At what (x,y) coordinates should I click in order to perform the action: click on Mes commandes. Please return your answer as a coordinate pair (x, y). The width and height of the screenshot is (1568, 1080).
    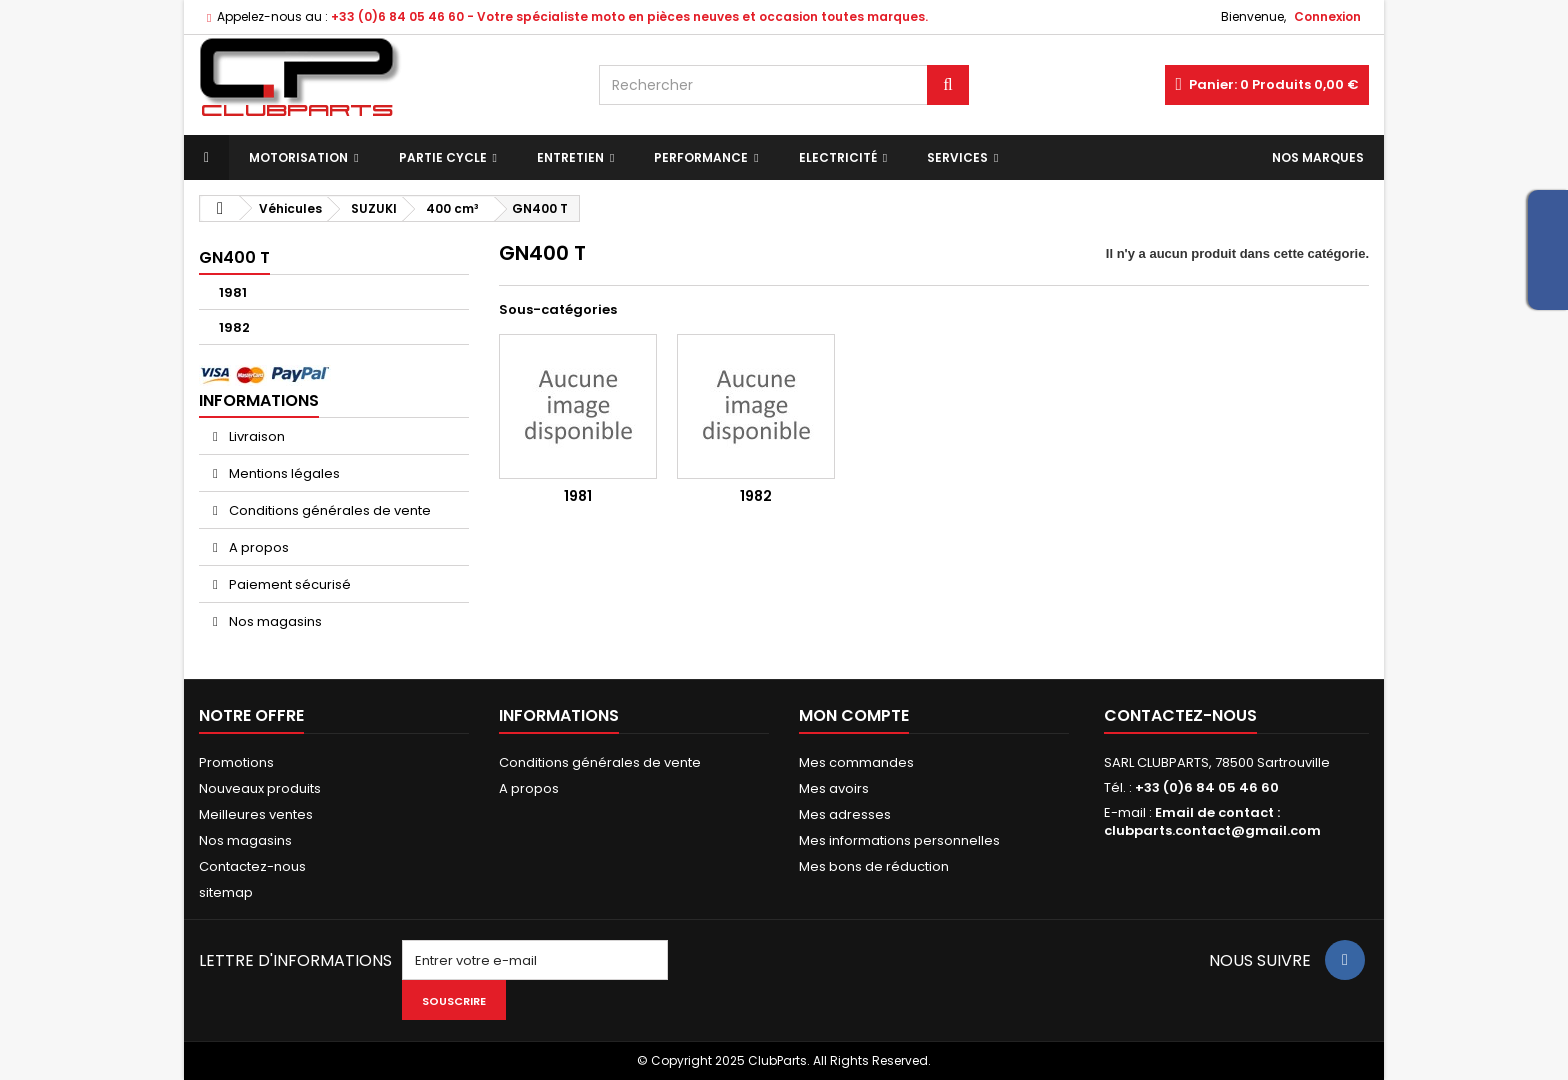
    Looking at the image, I should click on (856, 762).